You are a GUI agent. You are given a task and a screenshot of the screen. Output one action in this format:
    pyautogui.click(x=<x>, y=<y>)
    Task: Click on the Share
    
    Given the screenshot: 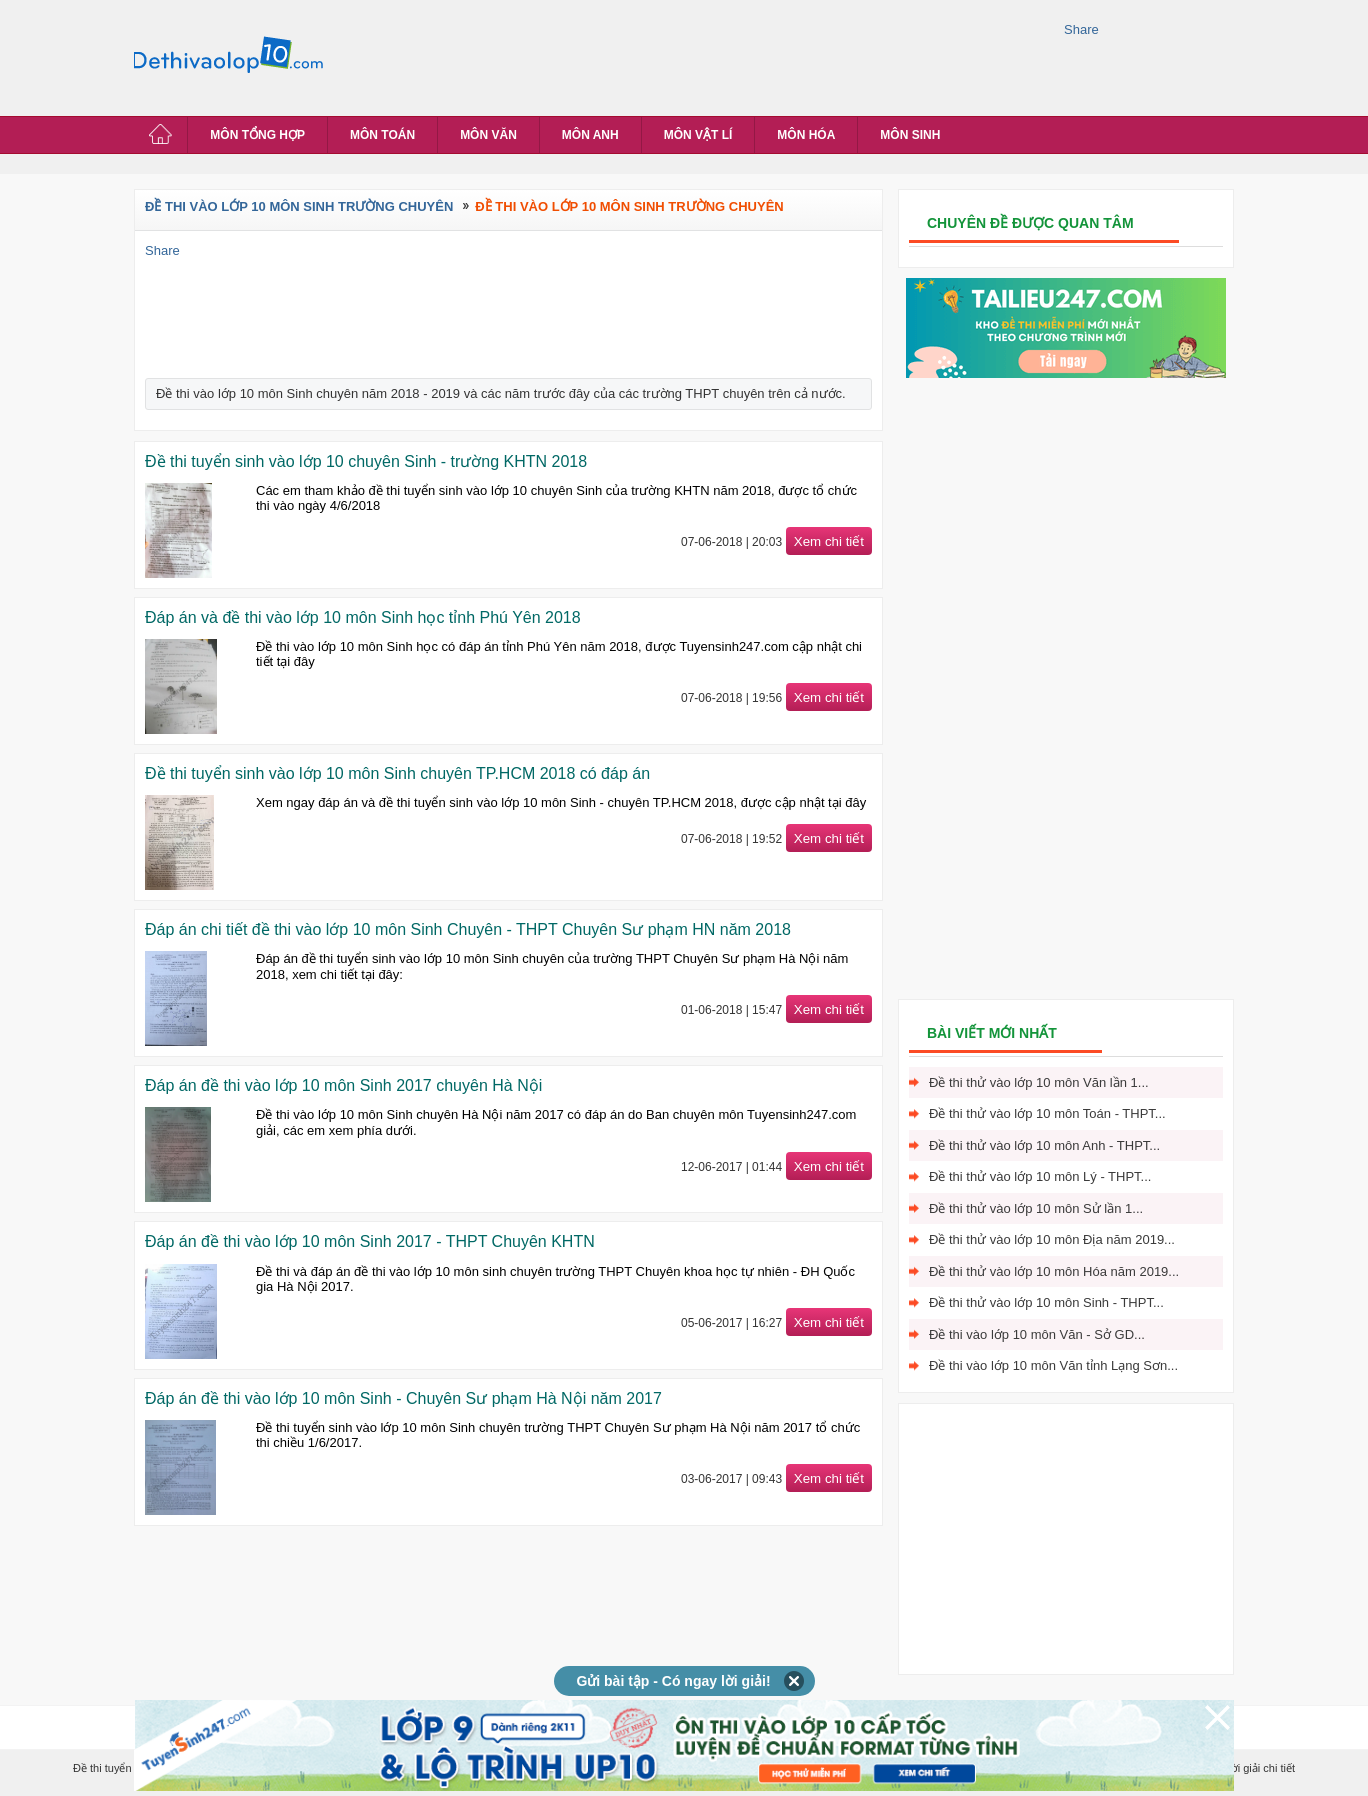 What is the action you would take?
    pyautogui.click(x=1081, y=29)
    